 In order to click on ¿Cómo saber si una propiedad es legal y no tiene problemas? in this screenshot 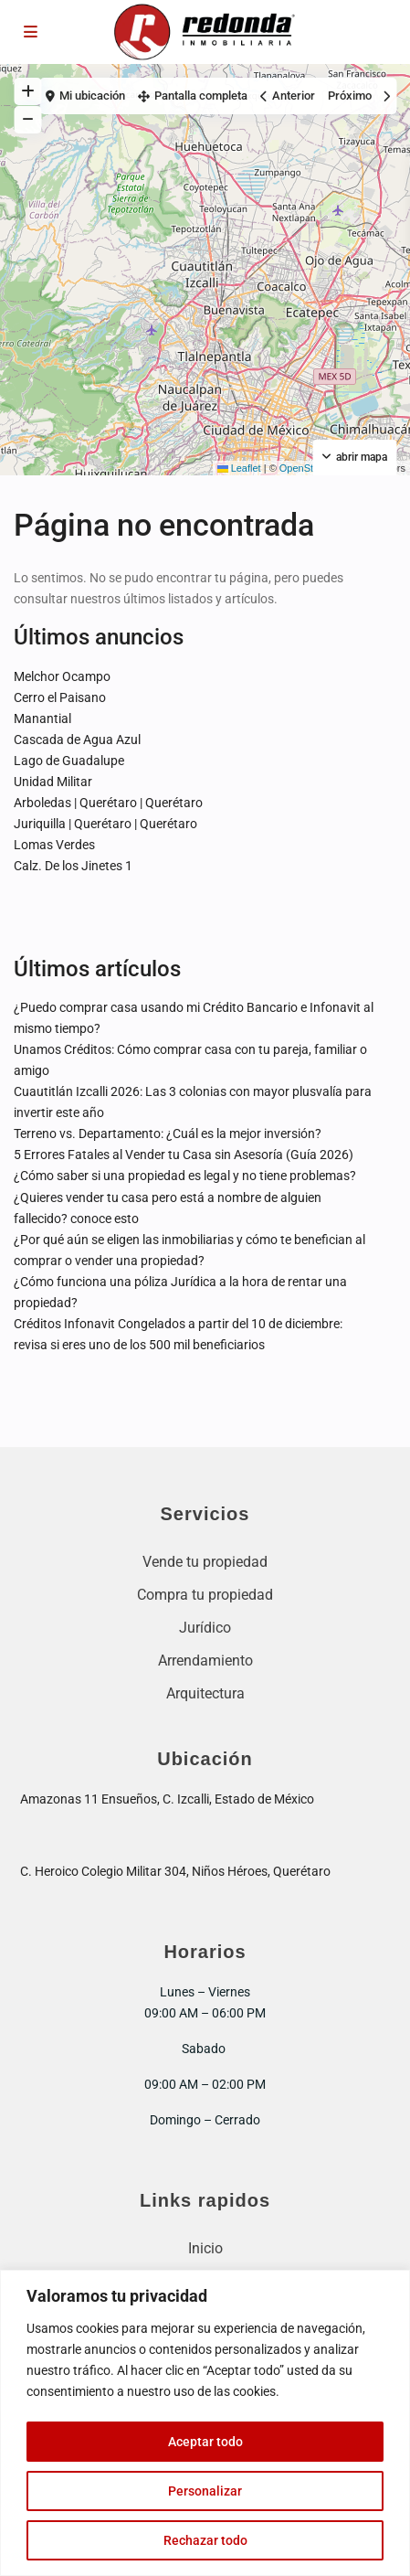, I will do `click(185, 1175)`.